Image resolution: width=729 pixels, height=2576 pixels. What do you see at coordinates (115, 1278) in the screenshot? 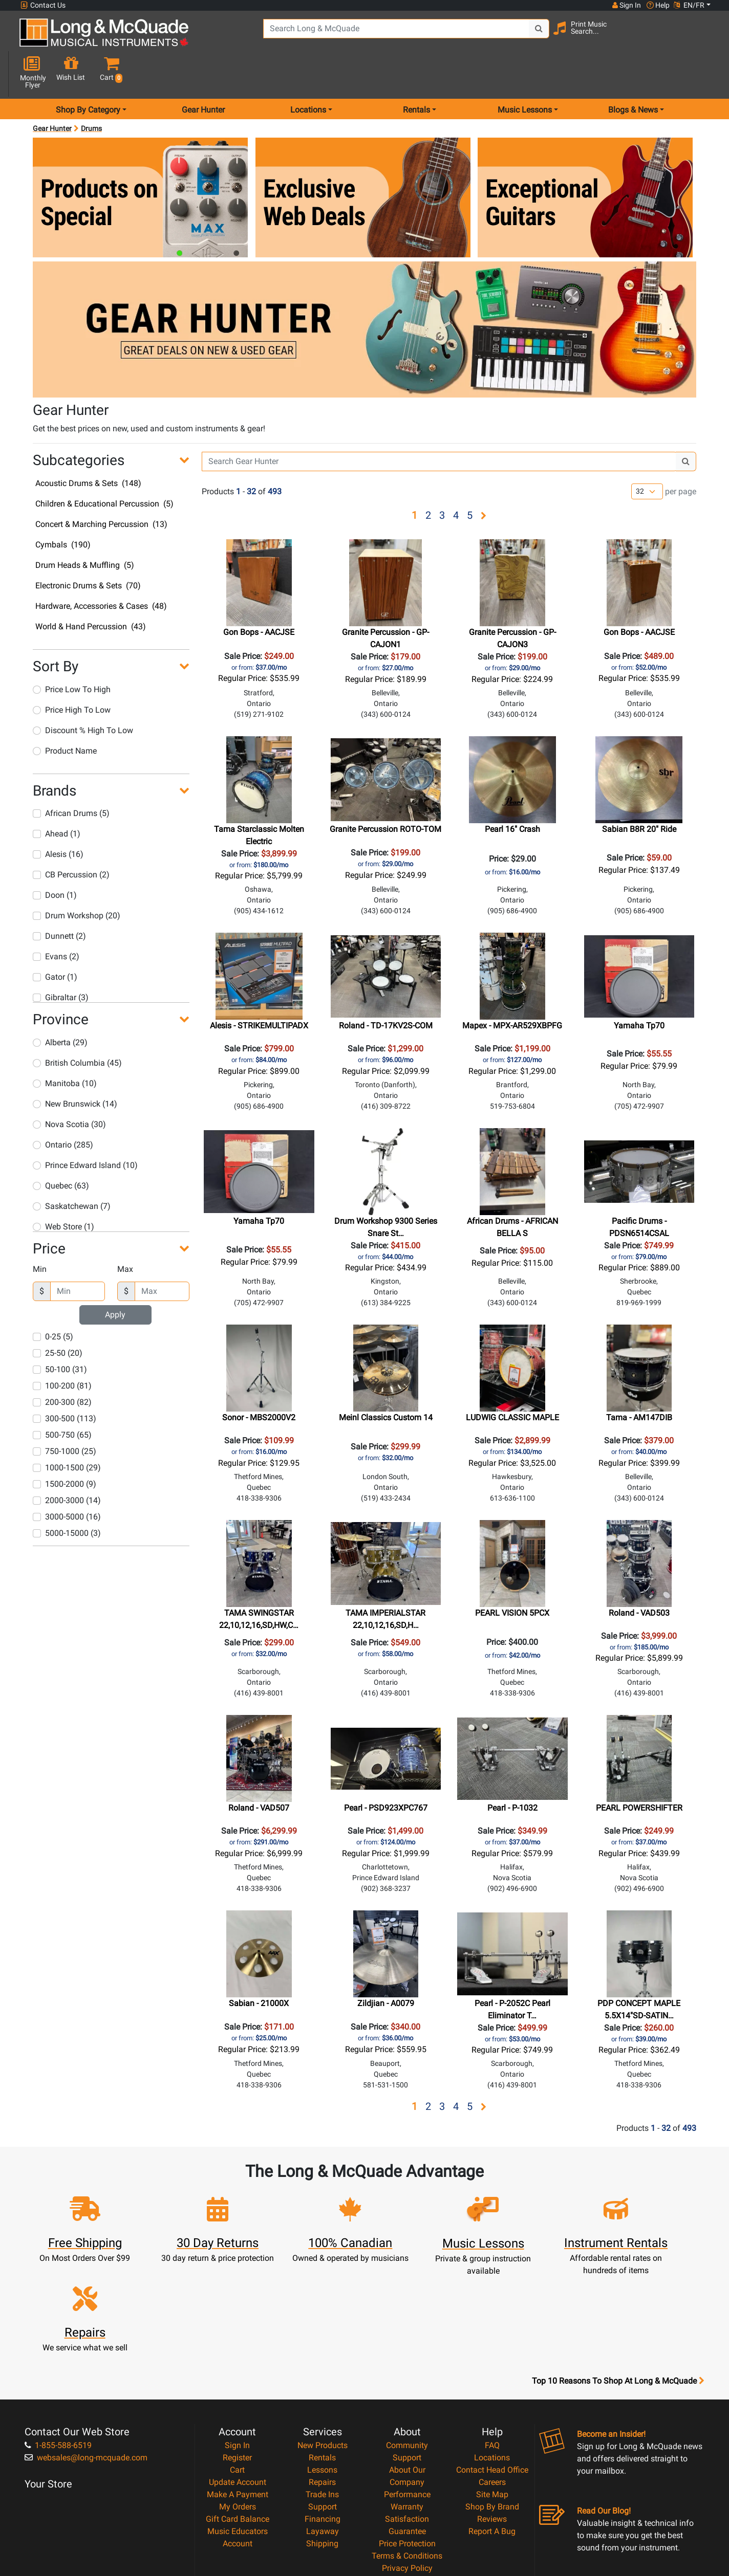
I see `Apply` at bounding box center [115, 1278].